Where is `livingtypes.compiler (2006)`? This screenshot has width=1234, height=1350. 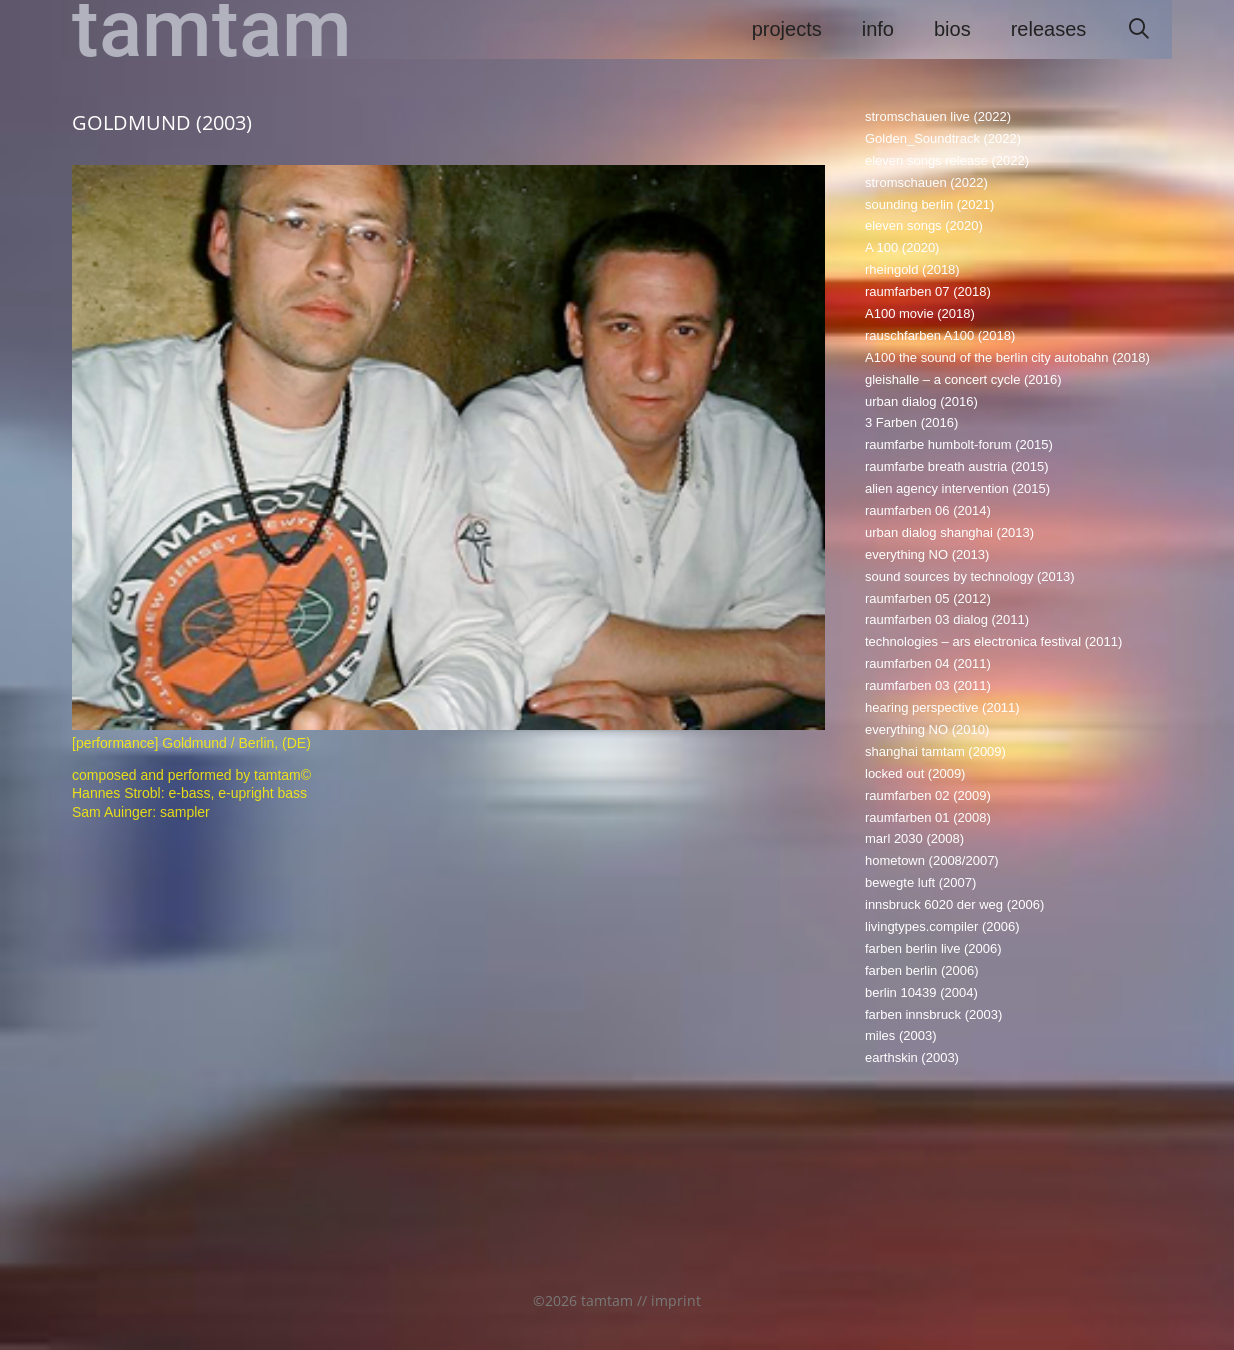
livingtypes.compiler (2006) is located at coordinates (942, 926).